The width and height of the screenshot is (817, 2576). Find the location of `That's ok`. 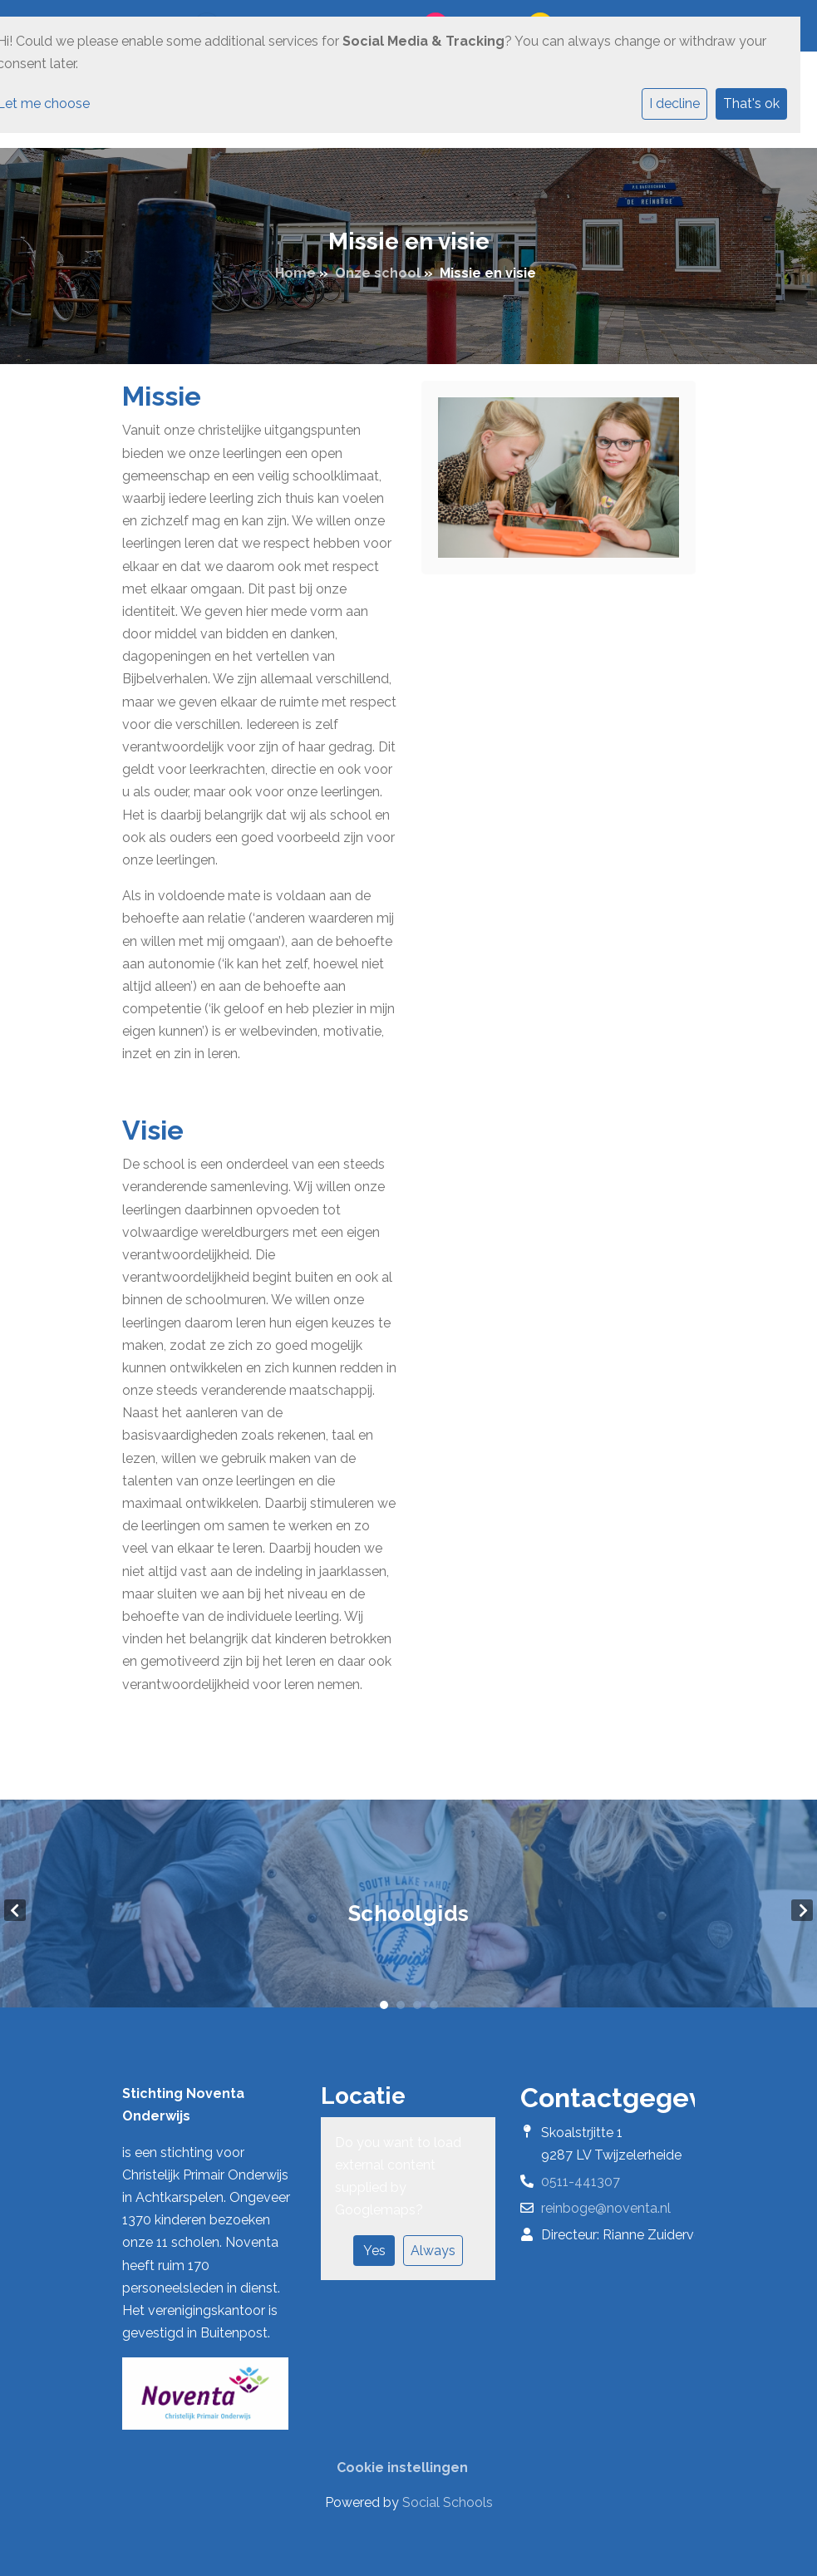

That's ok is located at coordinates (751, 103).